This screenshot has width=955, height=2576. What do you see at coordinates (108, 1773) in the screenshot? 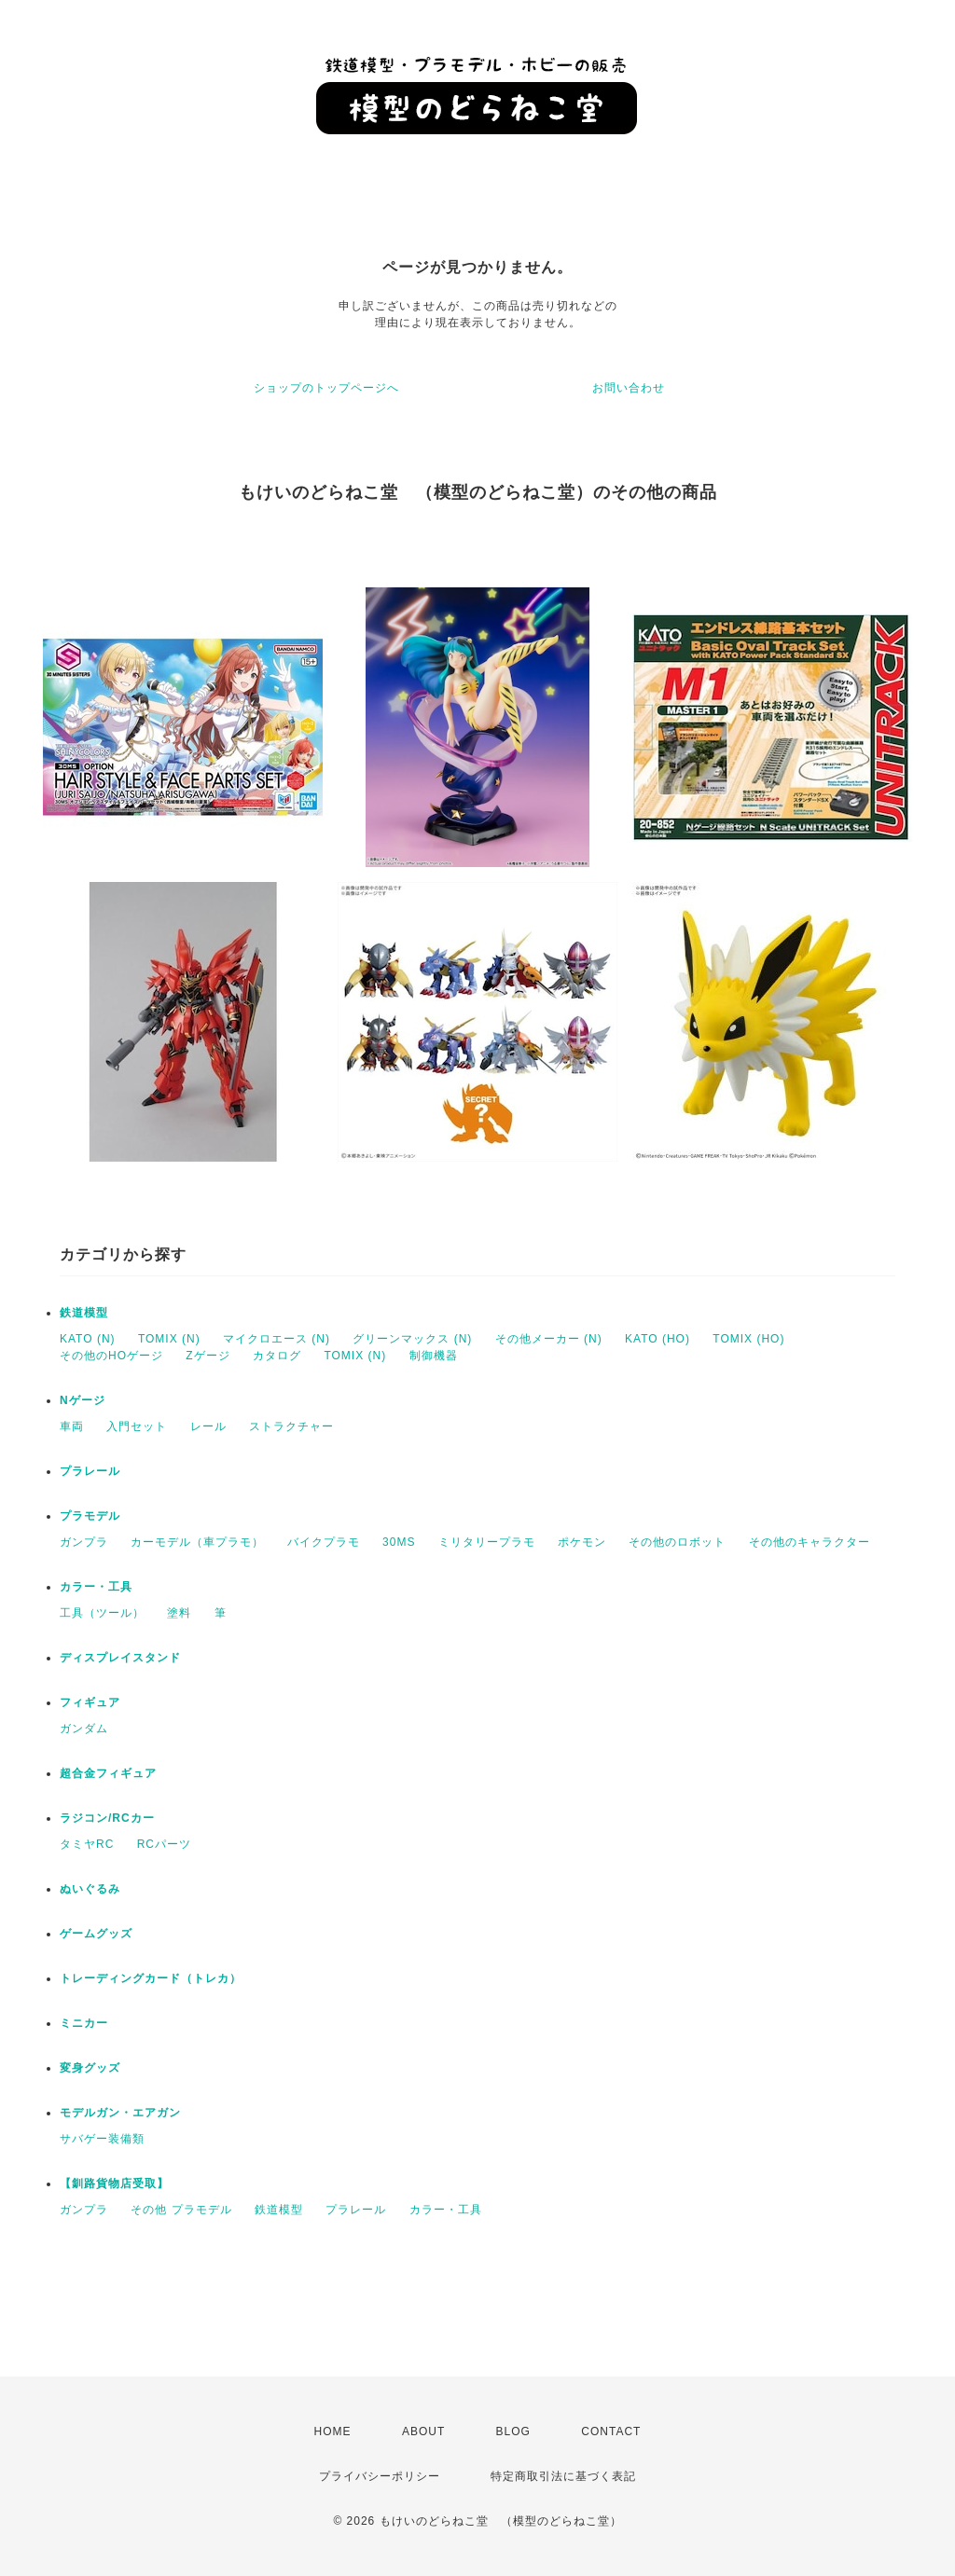
I see `超合金フィギュア` at bounding box center [108, 1773].